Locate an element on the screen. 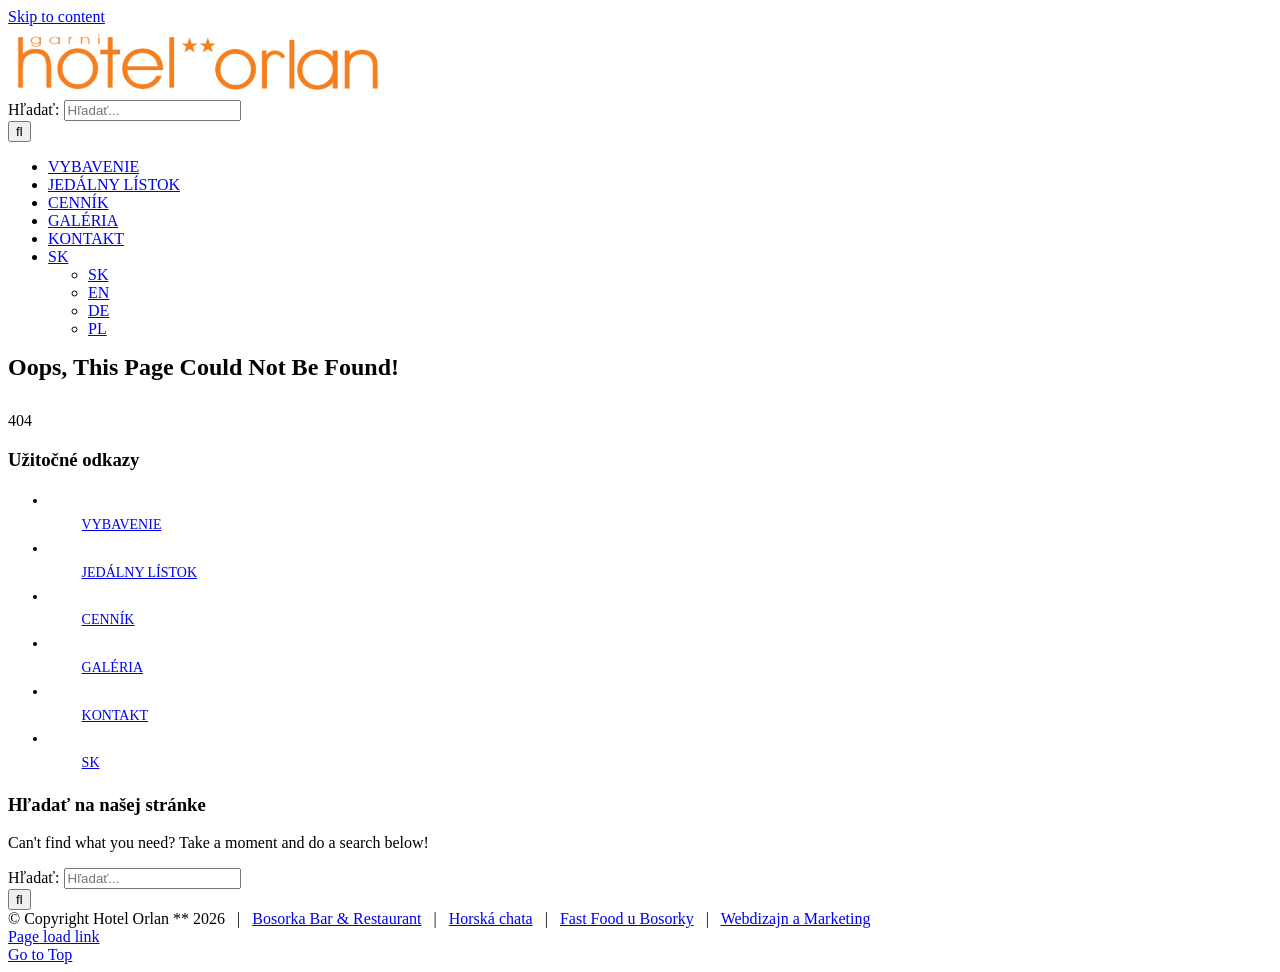 This screenshot has width=1280, height=972. Fast Food u Bosorky is located at coordinates (627, 918).